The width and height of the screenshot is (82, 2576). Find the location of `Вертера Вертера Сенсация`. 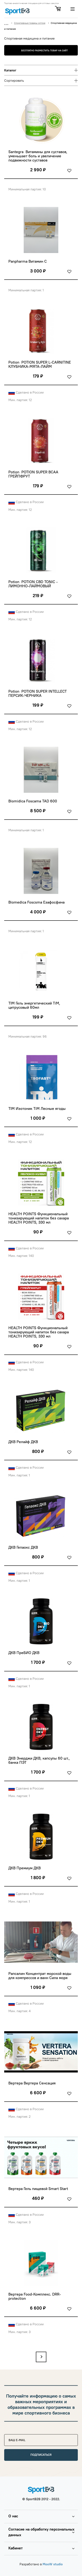

Вертера Вертера Сенсация is located at coordinates (32, 2083).